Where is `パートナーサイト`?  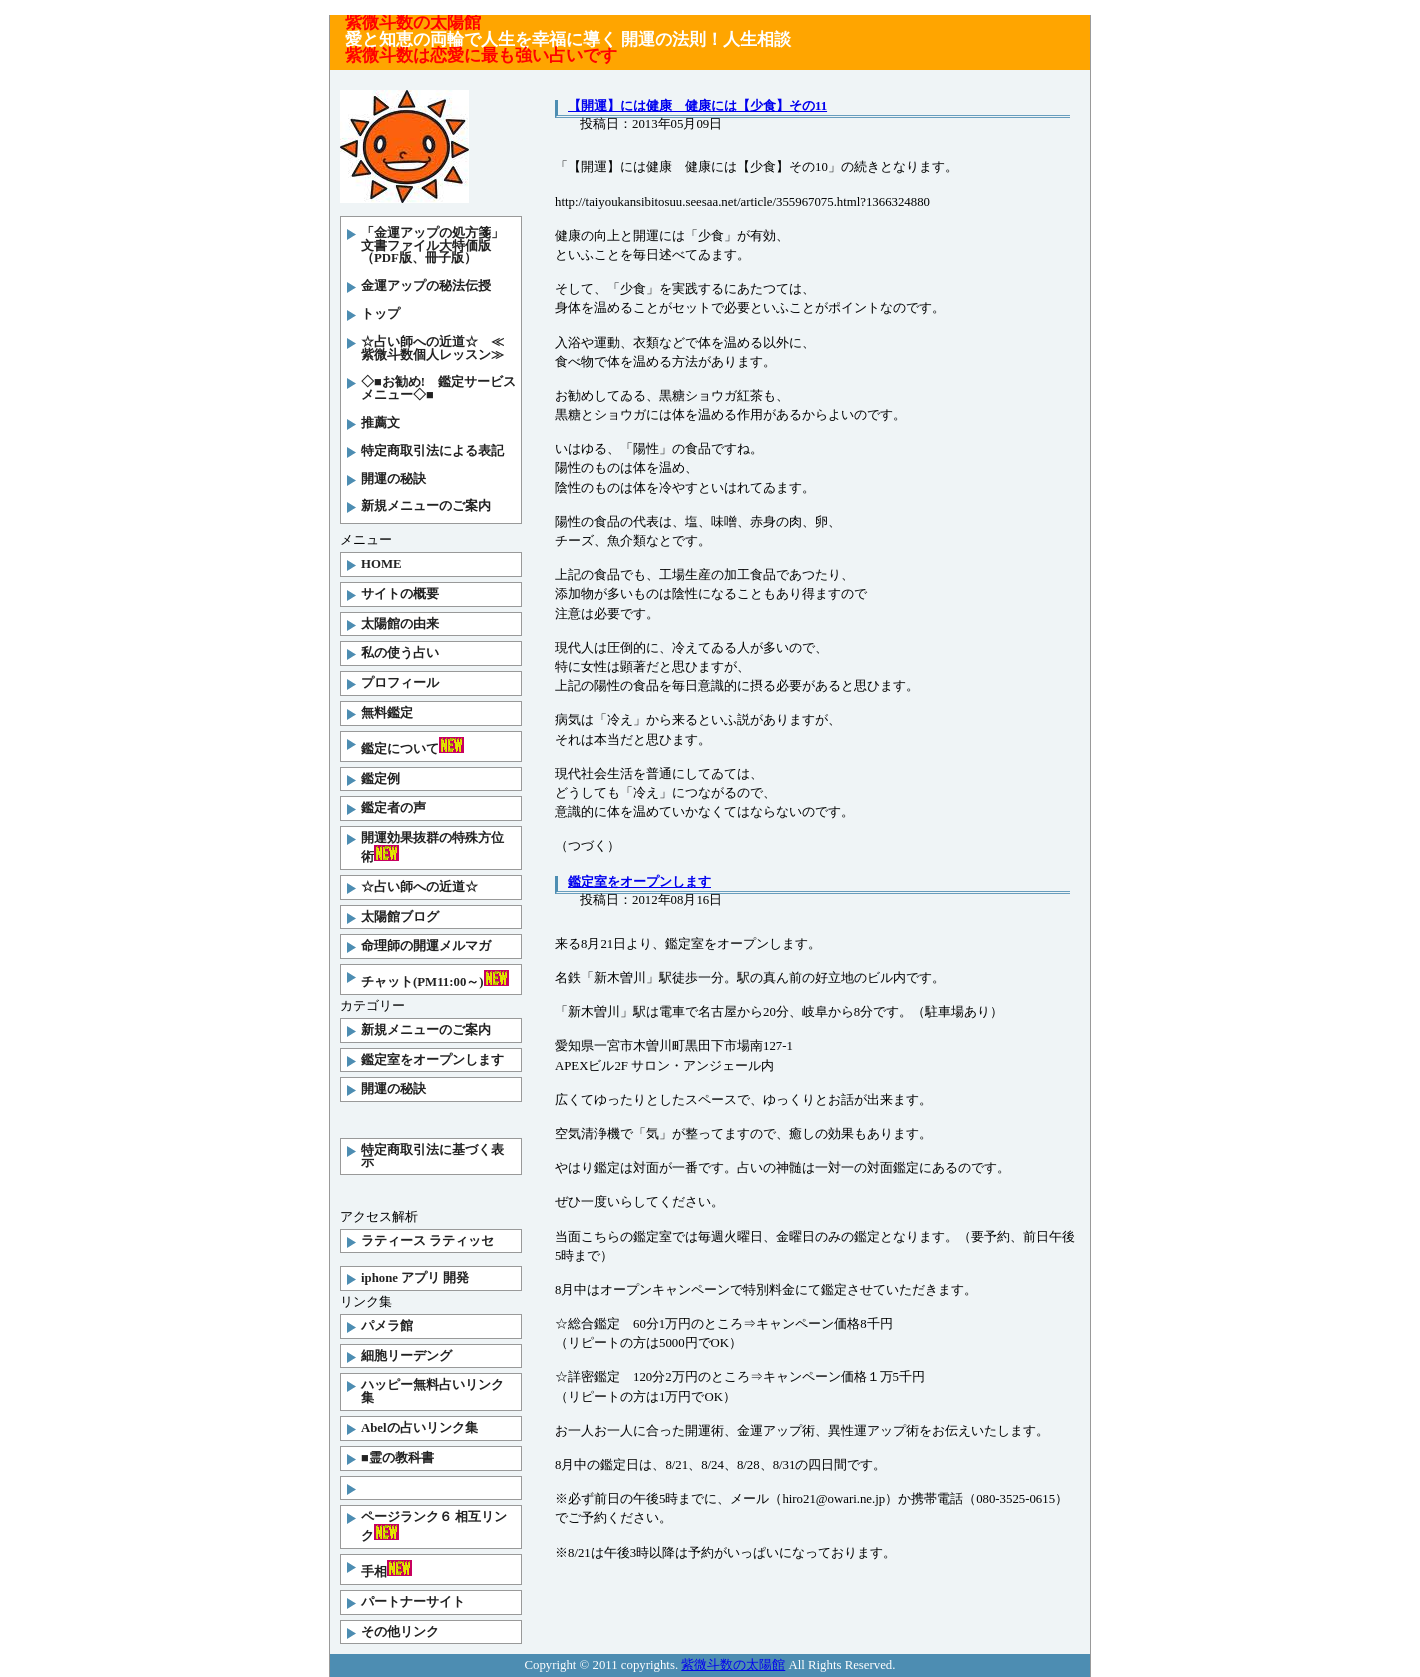 パートナーサイト is located at coordinates (413, 1602).